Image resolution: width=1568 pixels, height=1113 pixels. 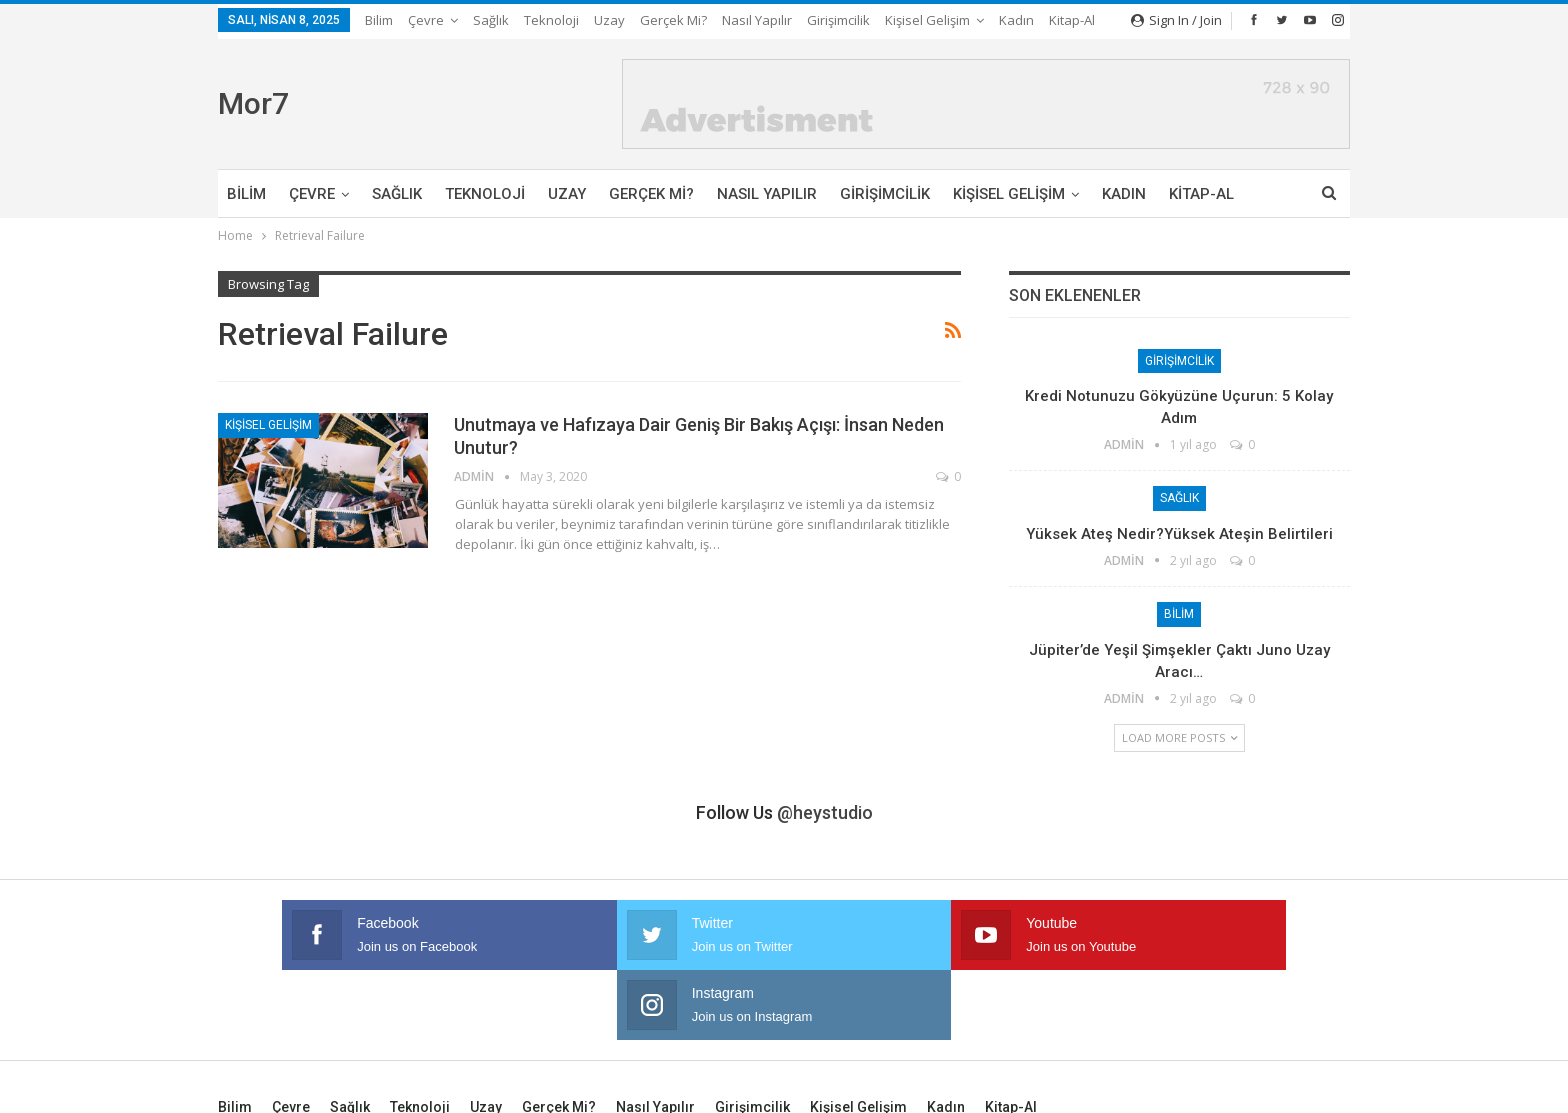 I want to click on Sign in / Join, so click(x=1176, y=20).